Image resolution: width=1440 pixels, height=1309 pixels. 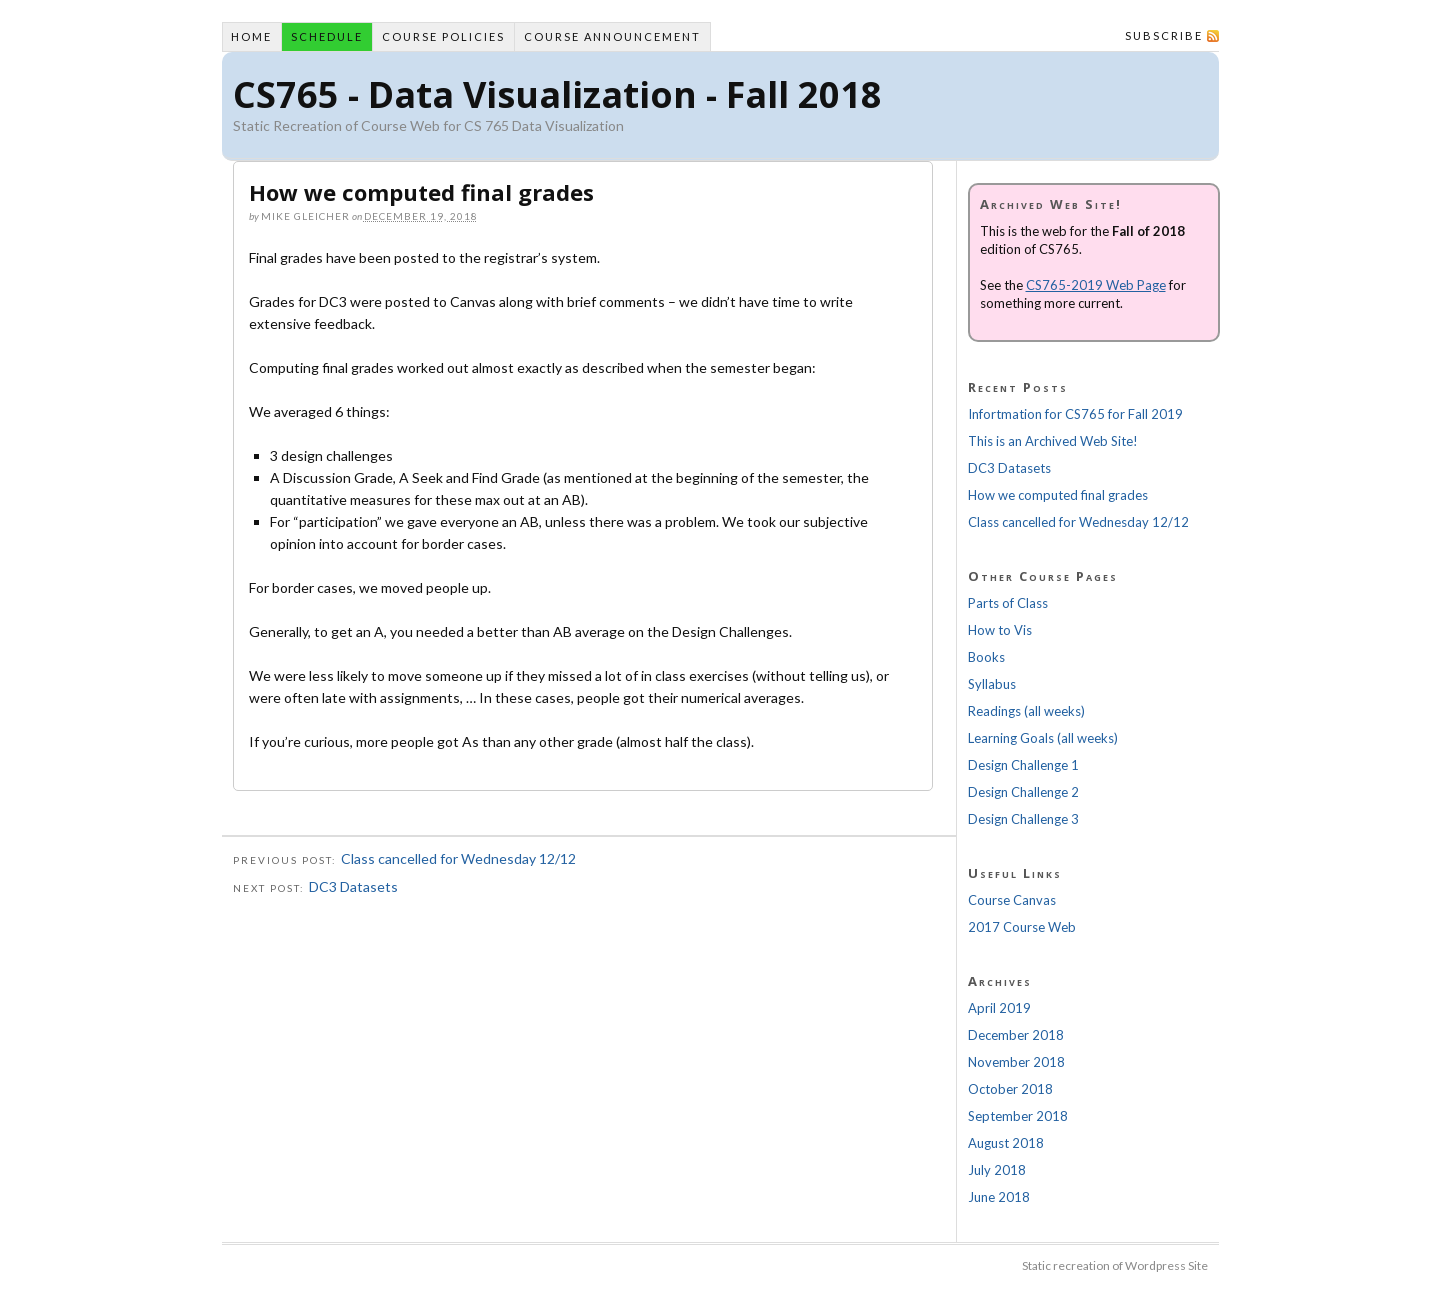 I want to click on DC3 Datasets, so click(x=353, y=886).